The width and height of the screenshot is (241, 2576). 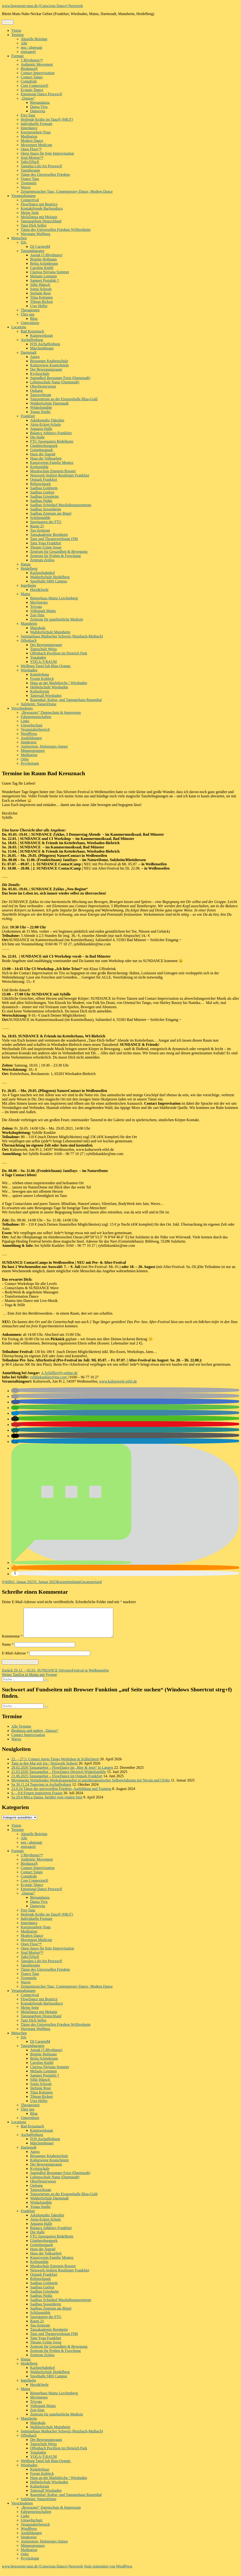 What do you see at coordinates (42, 6) in the screenshot?
I see `www.bewusster-tanz.de (Conscious Dance) Netzwerk` at bounding box center [42, 6].